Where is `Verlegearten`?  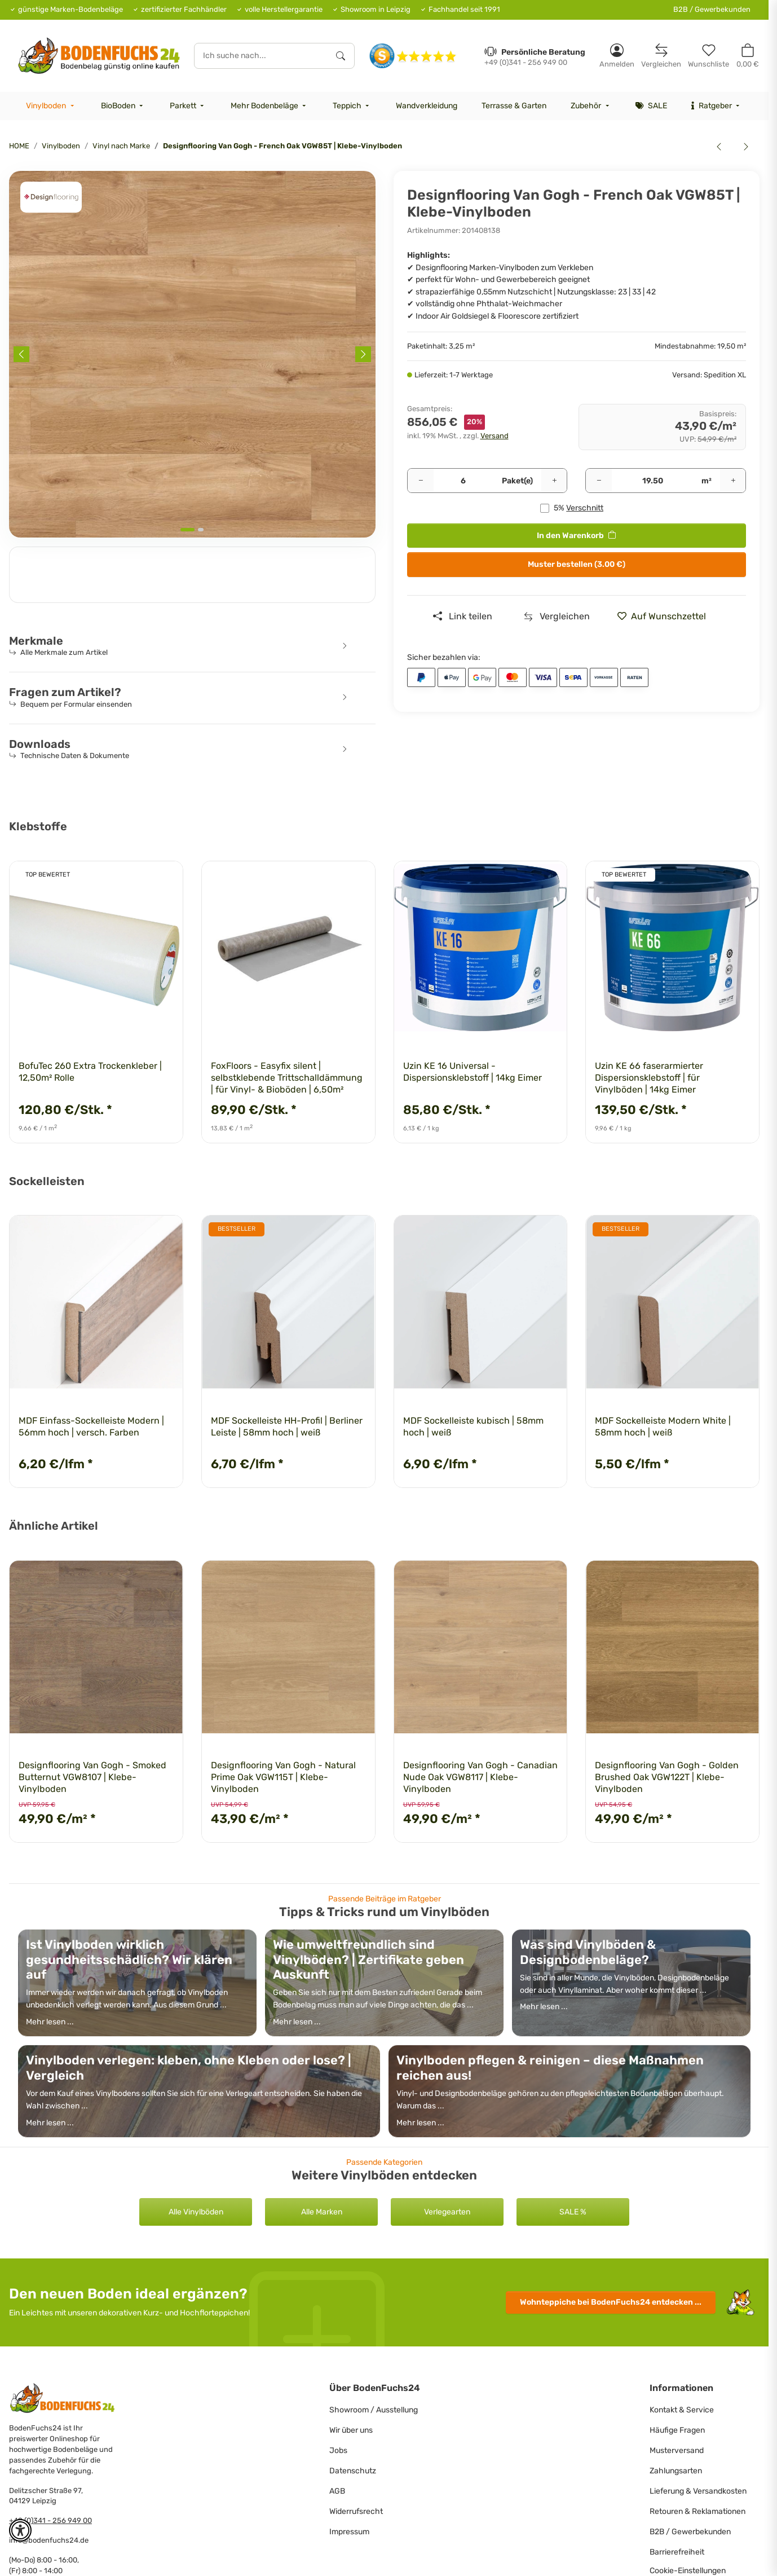 Verlegearten is located at coordinates (447, 2212).